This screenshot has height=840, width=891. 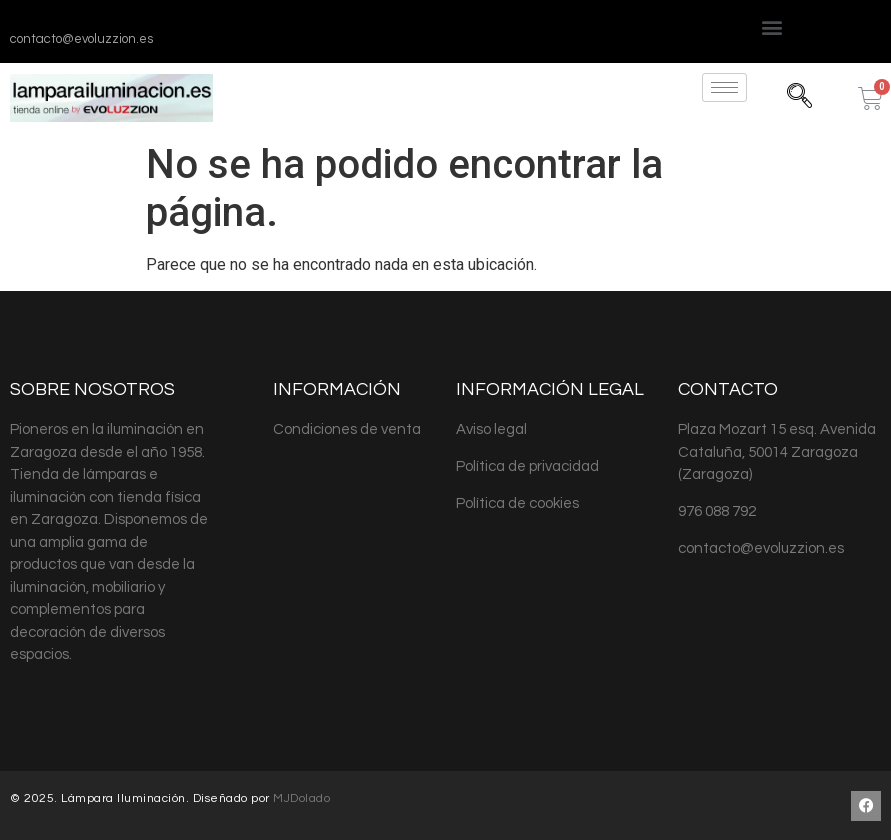 What do you see at coordinates (527, 466) in the screenshot?
I see `Política de privacidad` at bounding box center [527, 466].